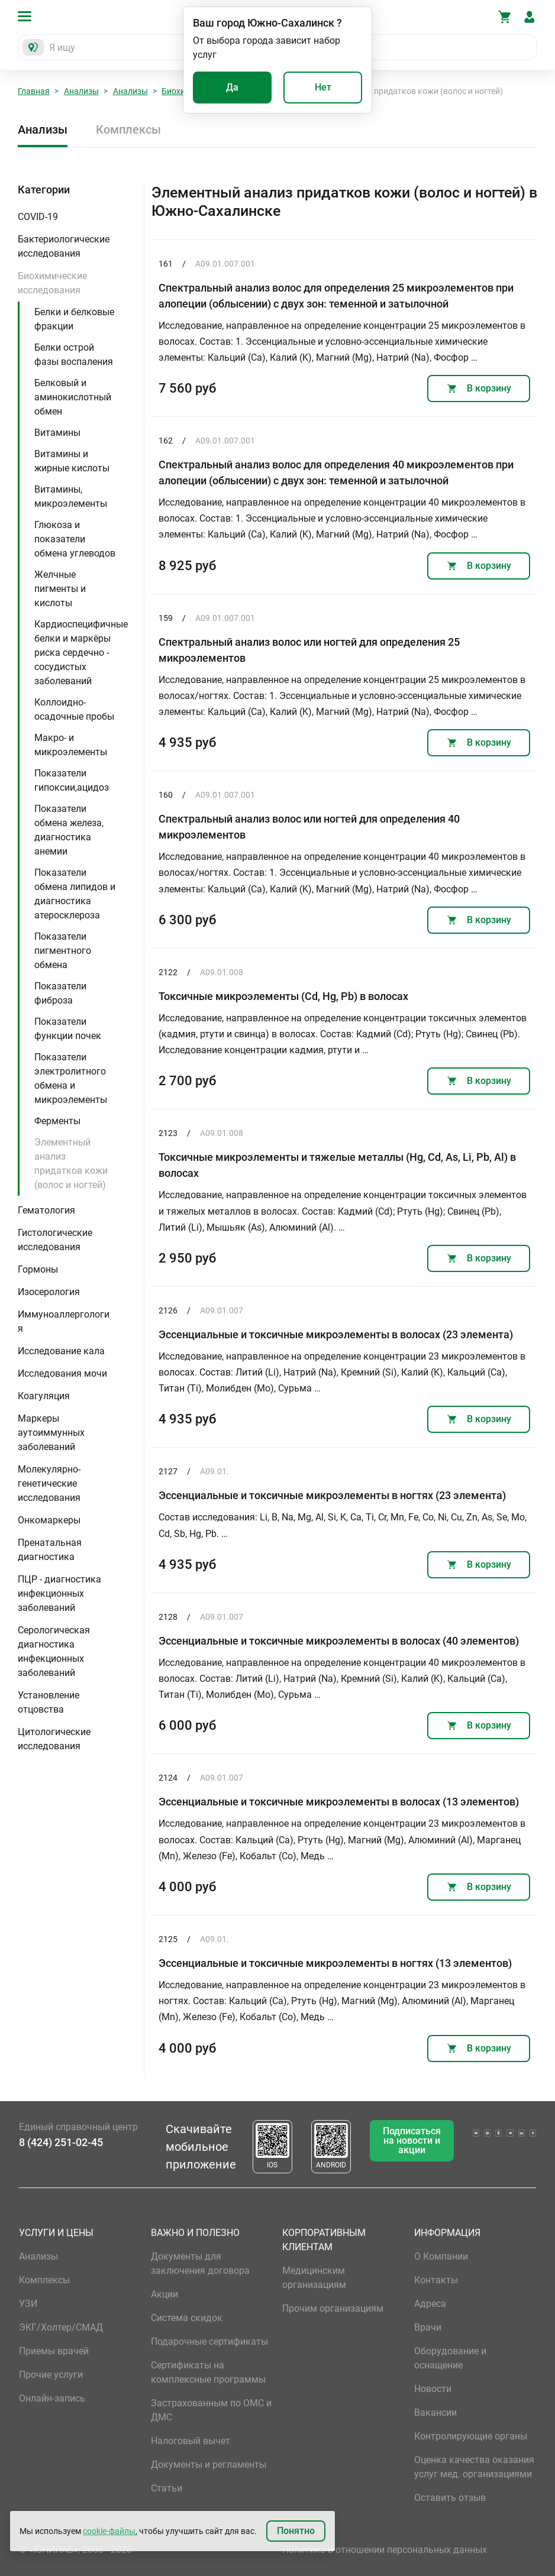 Image resolution: width=555 pixels, height=2576 pixels. What do you see at coordinates (232, 87) in the screenshot?
I see `Да` at bounding box center [232, 87].